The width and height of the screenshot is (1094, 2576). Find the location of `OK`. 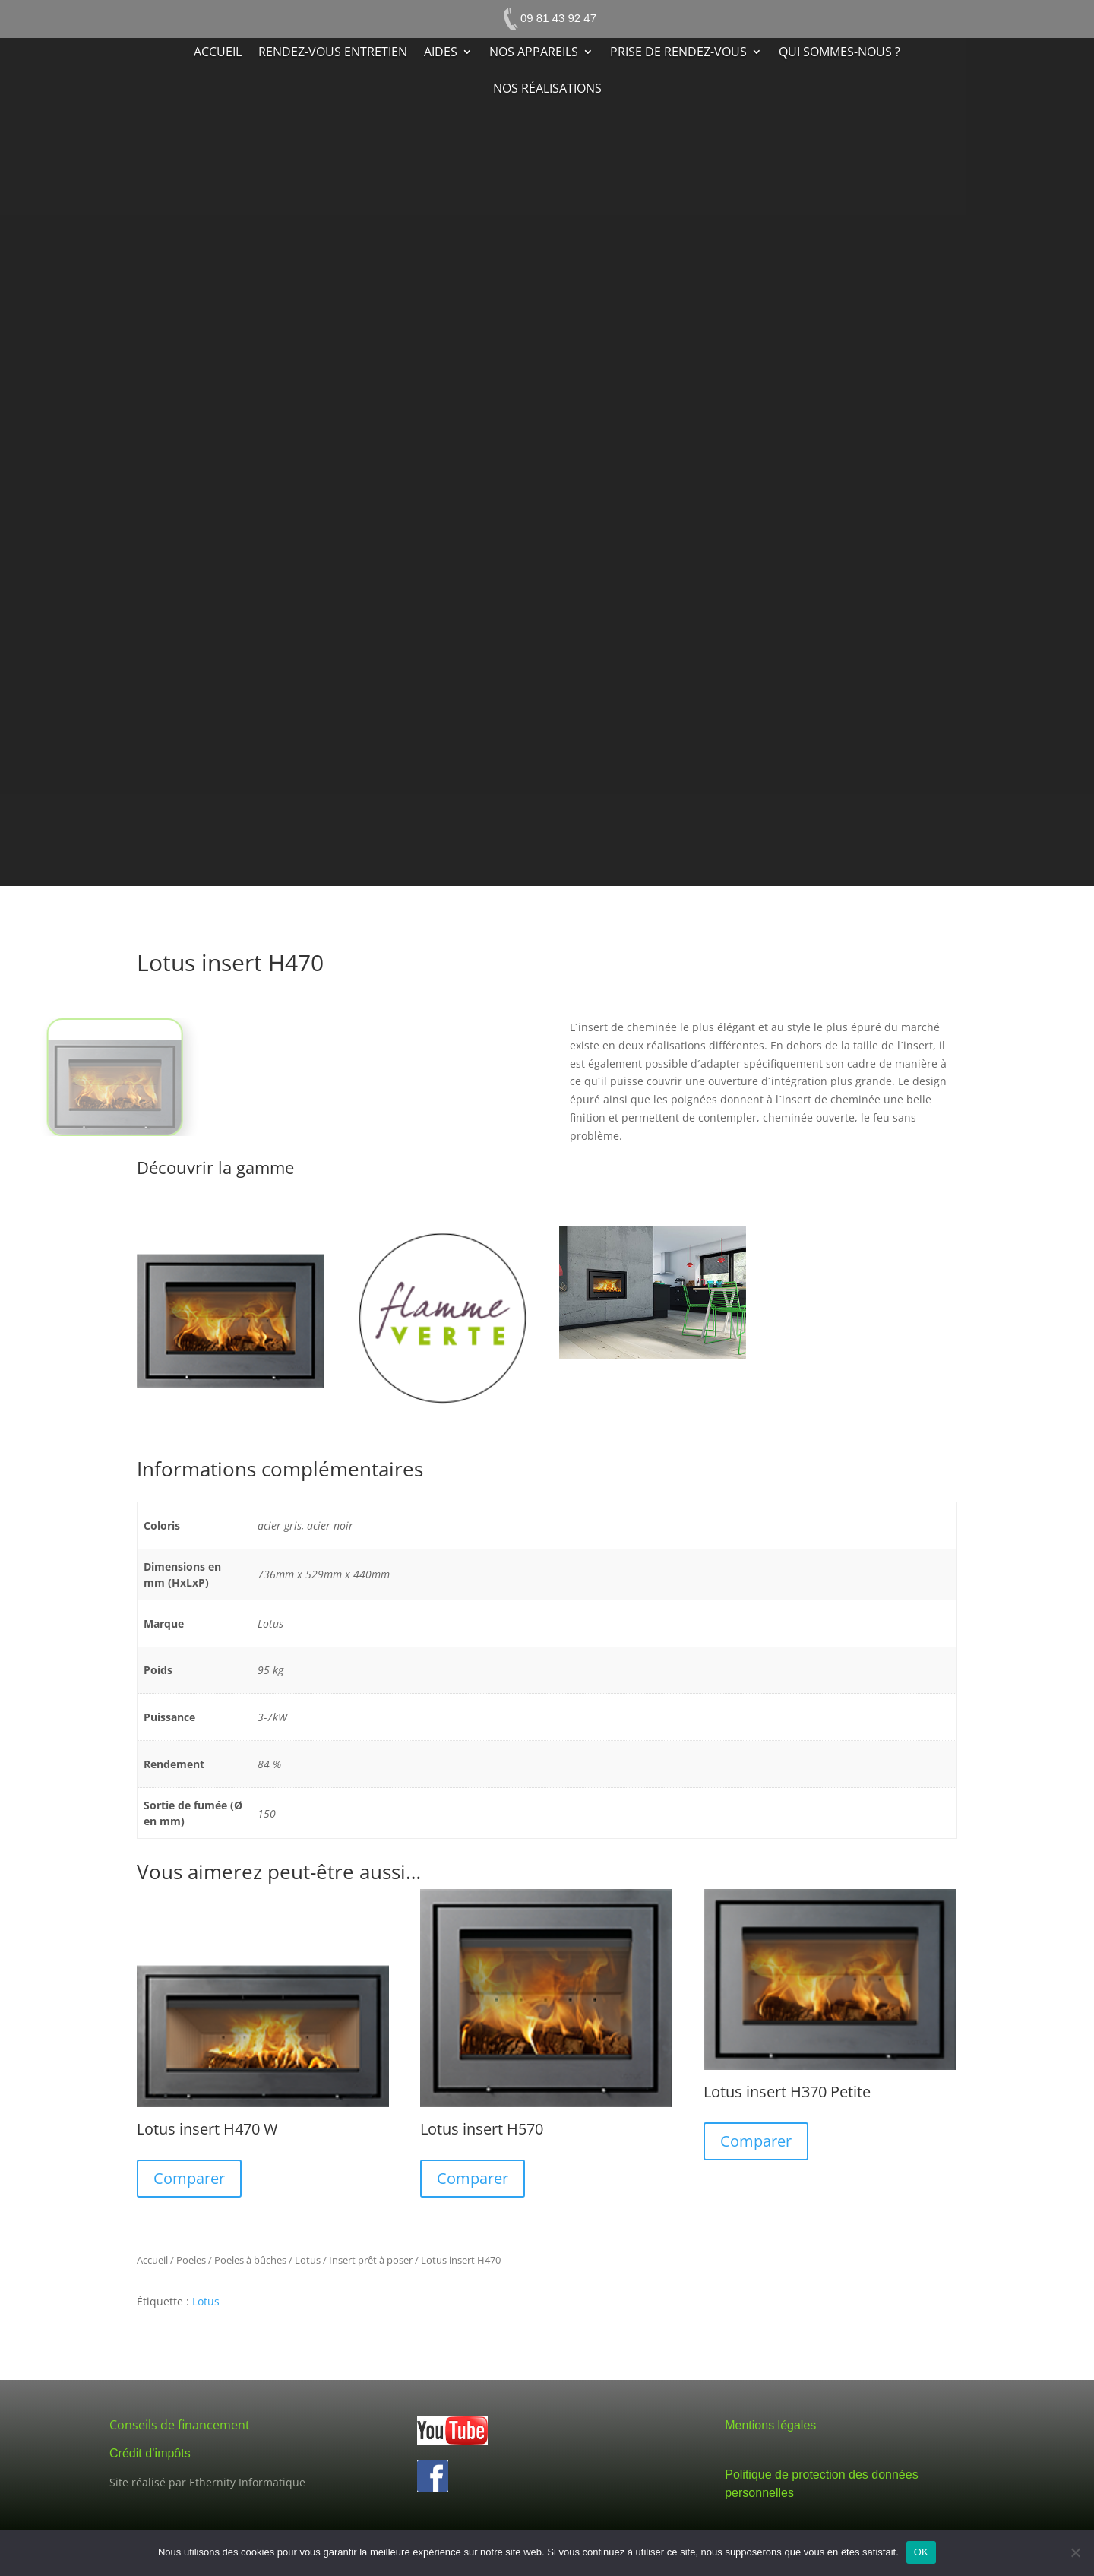

OK is located at coordinates (921, 2552).